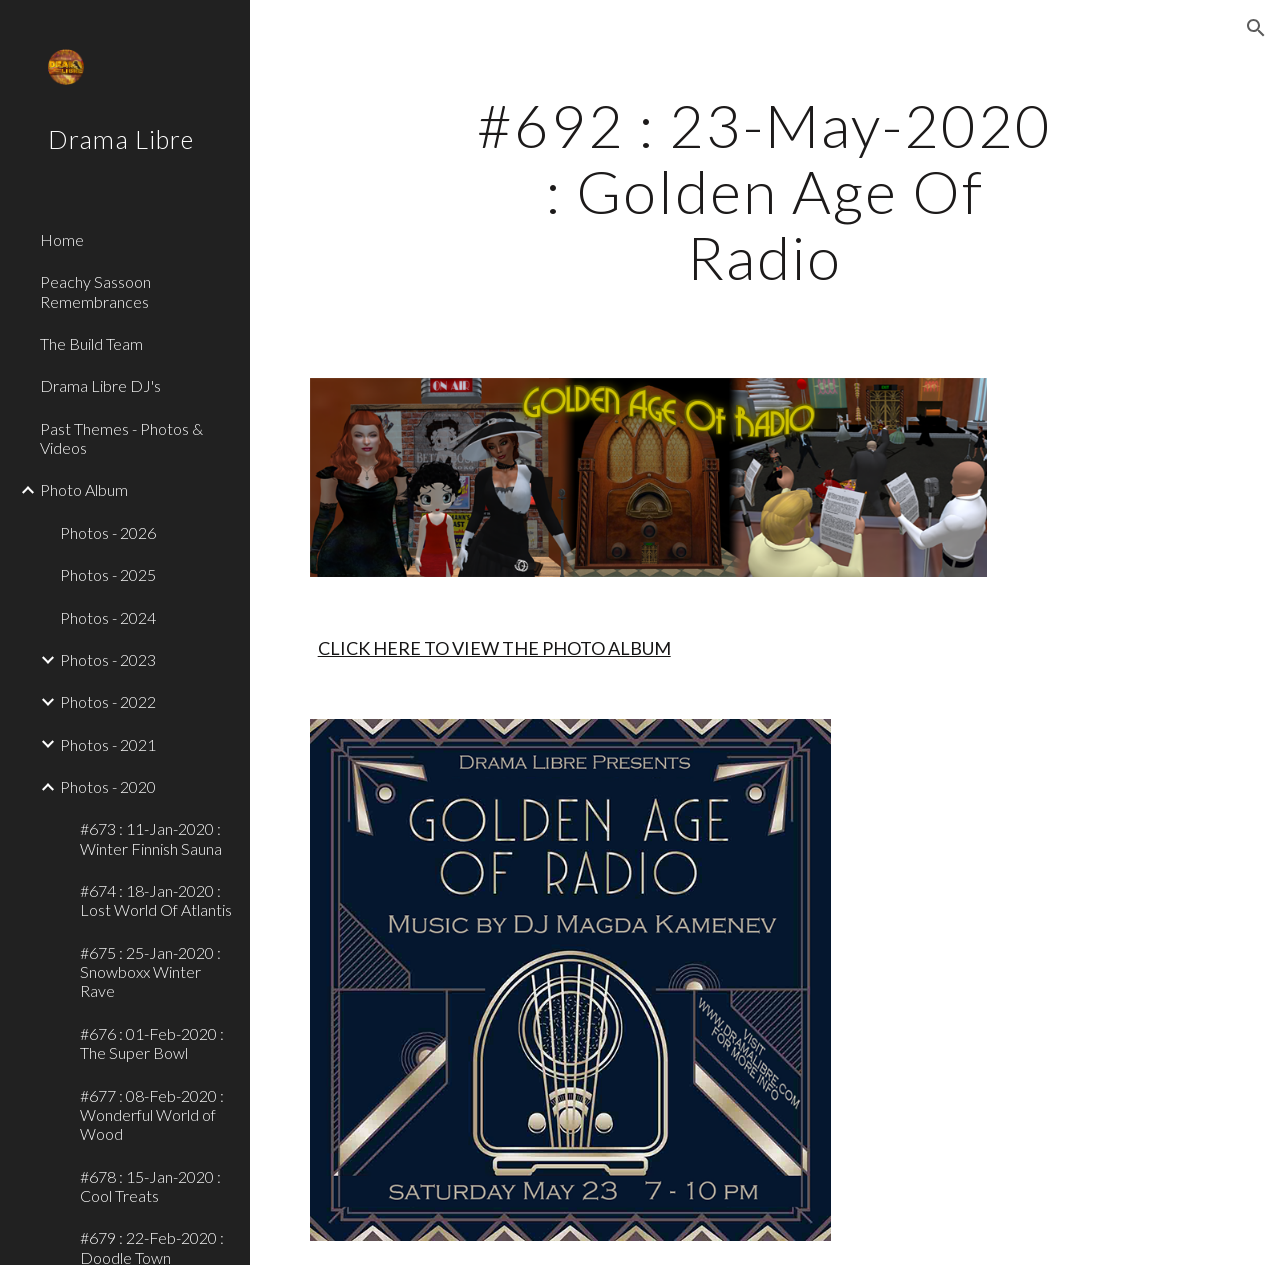 The width and height of the screenshot is (1280, 1265). Describe the element at coordinates (151, 838) in the screenshot. I see `#673 : 11-Jan-2020 : Winter Finnish Sauna [link]` at that location.